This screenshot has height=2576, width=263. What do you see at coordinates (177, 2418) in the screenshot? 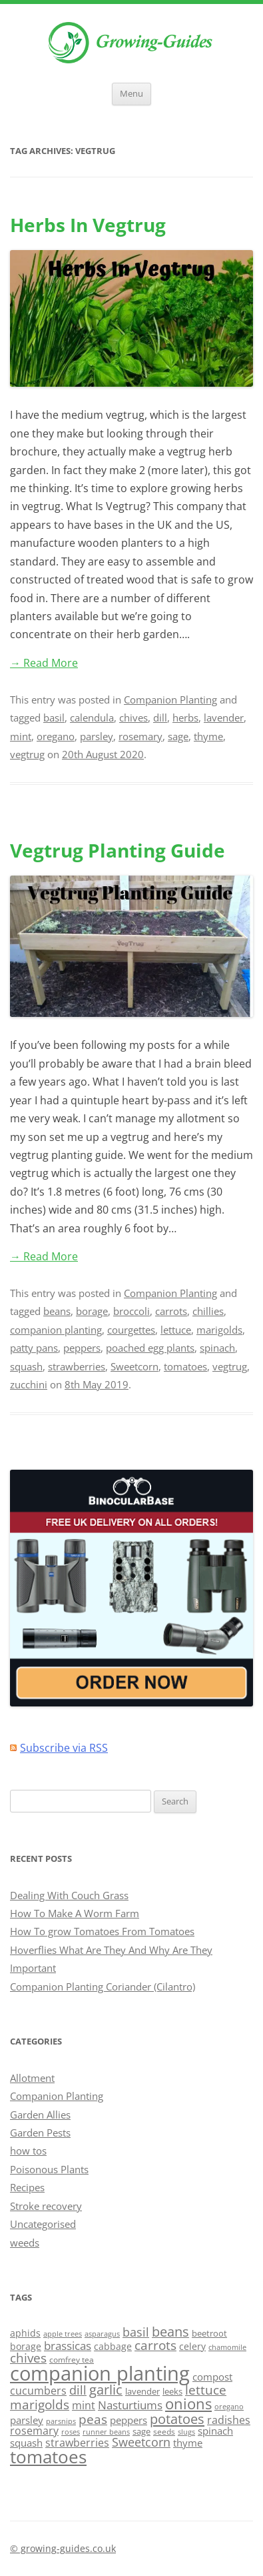
I see `potatoes [potatoes (33 items)]` at bounding box center [177, 2418].